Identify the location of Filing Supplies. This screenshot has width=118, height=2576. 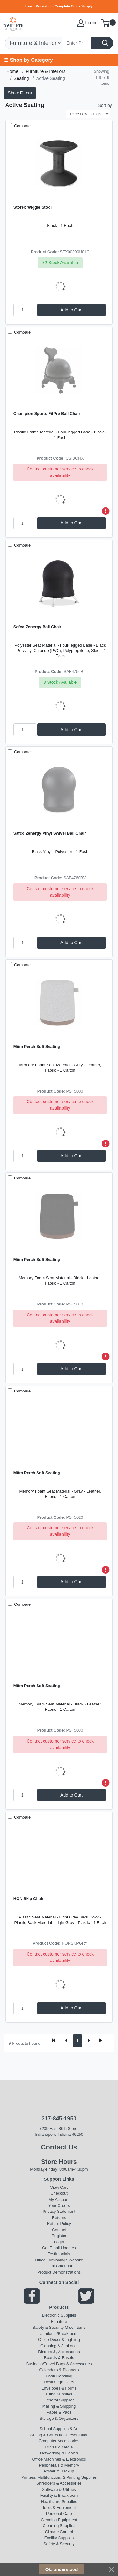
(59, 2394).